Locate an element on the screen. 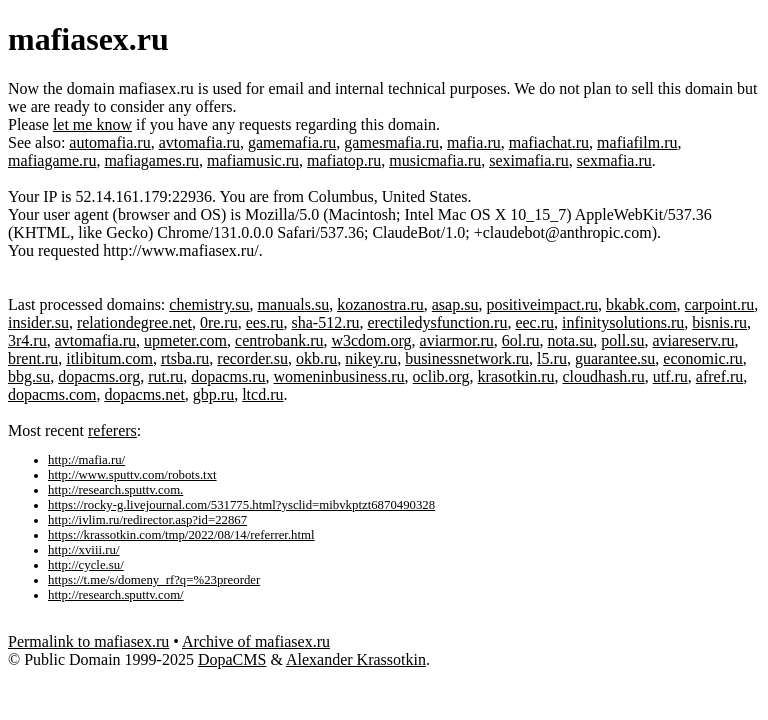  ees.ru is located at coordinates (265, 322).